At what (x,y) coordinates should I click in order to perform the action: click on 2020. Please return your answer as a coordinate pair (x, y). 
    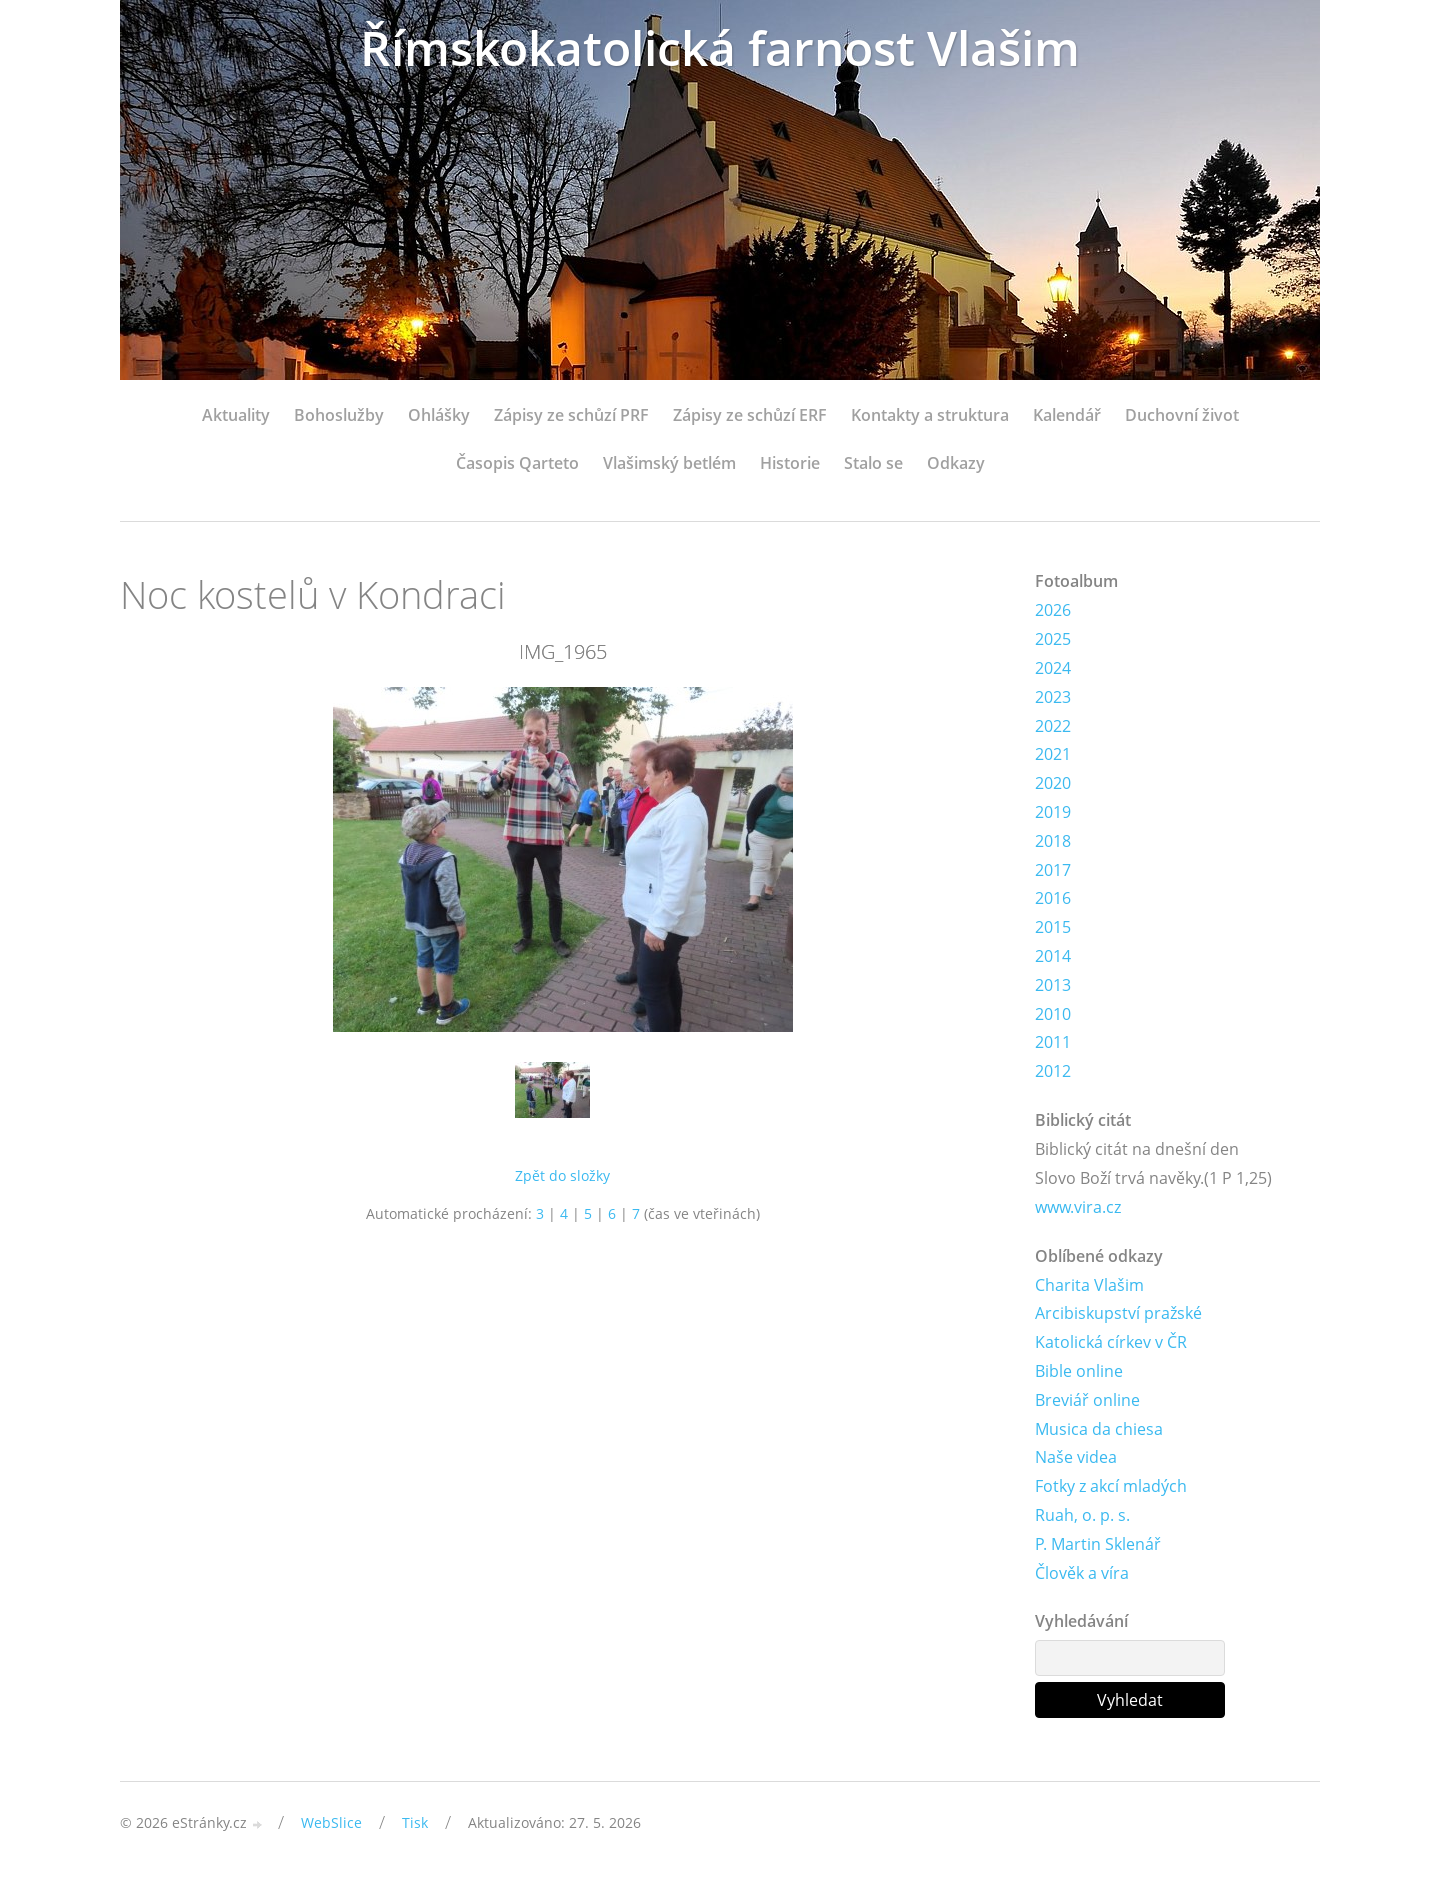
    Looking at the image, I should click on (1053, 783).